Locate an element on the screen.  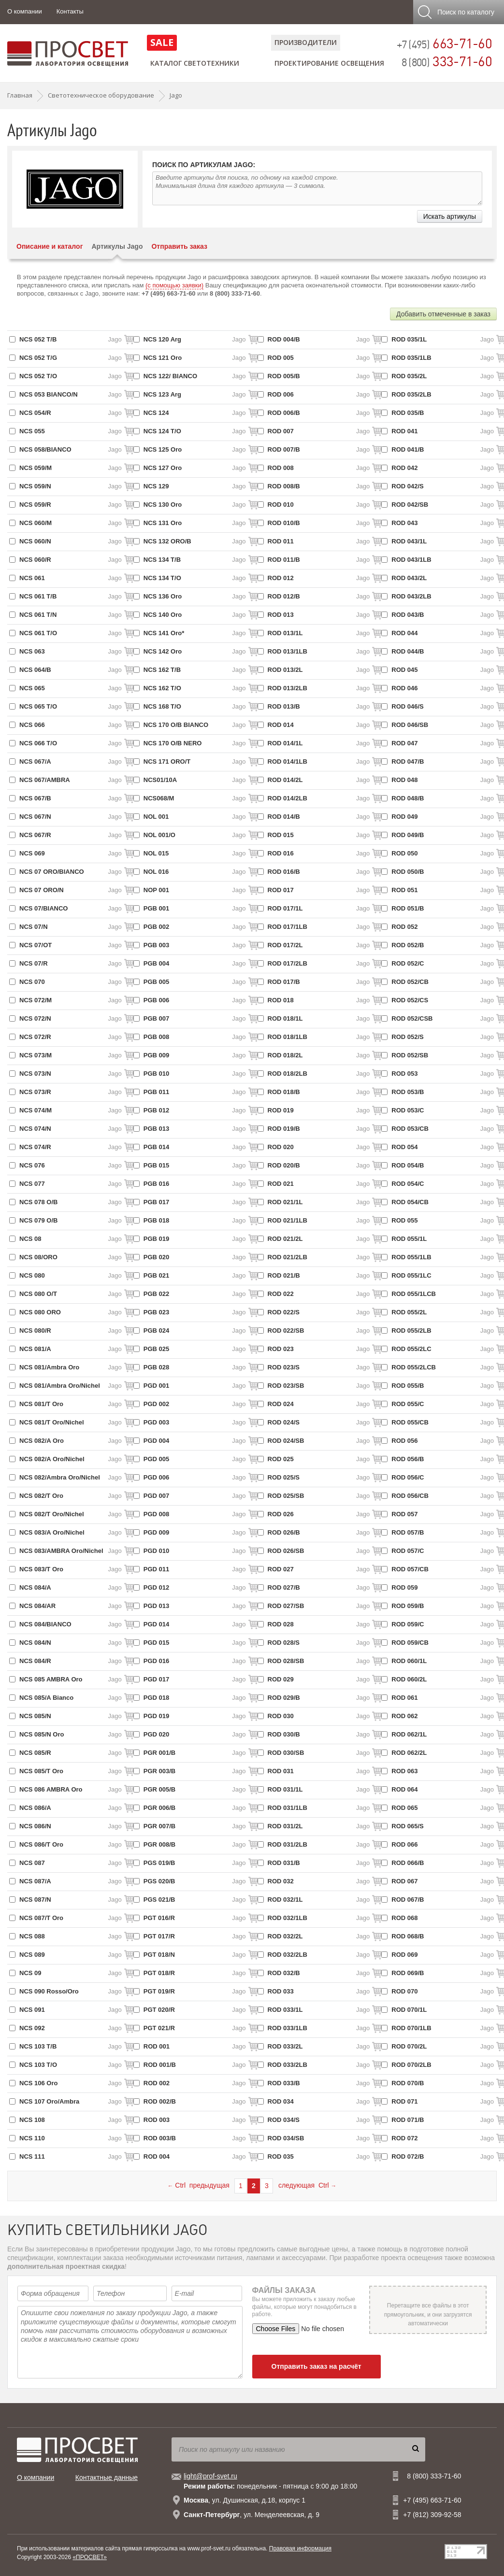
Контакты is located at coordinates (70, 11).